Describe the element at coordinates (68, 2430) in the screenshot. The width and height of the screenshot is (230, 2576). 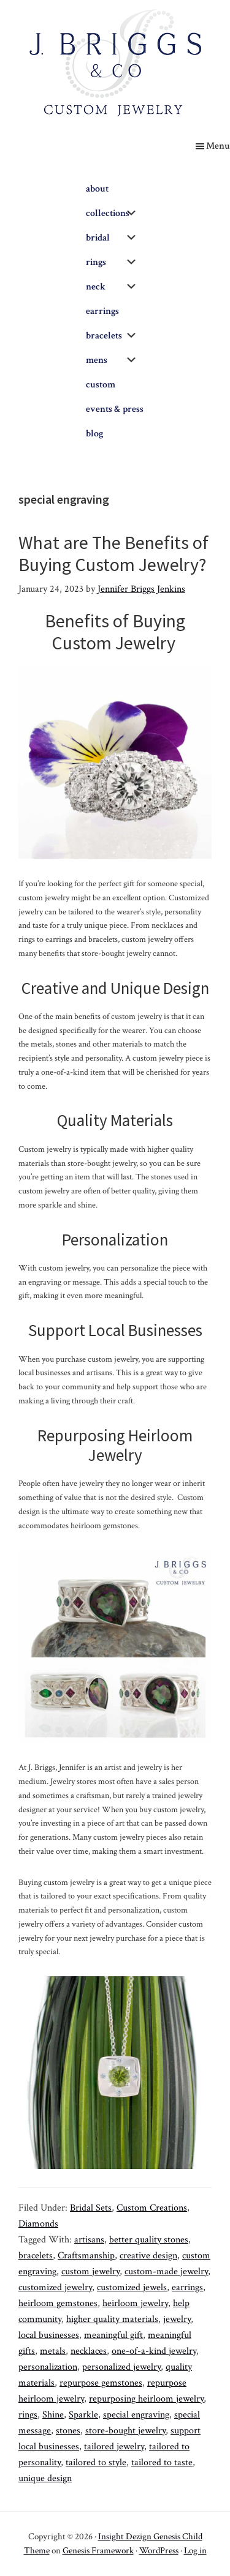
I see `stones` at that location.